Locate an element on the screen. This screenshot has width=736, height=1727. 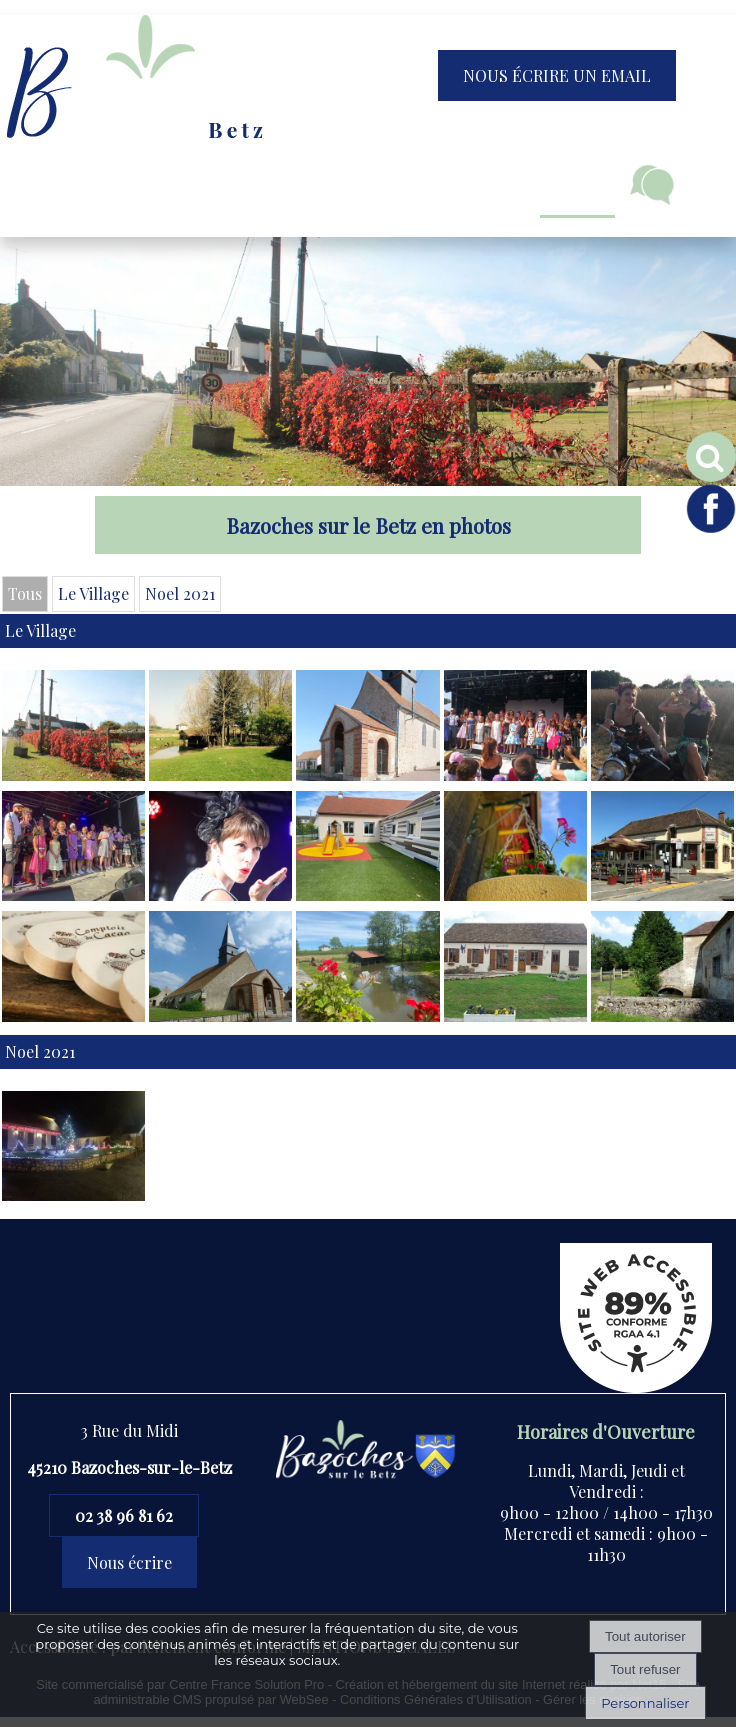
Jeunesse is located at coordinates (488, 185).